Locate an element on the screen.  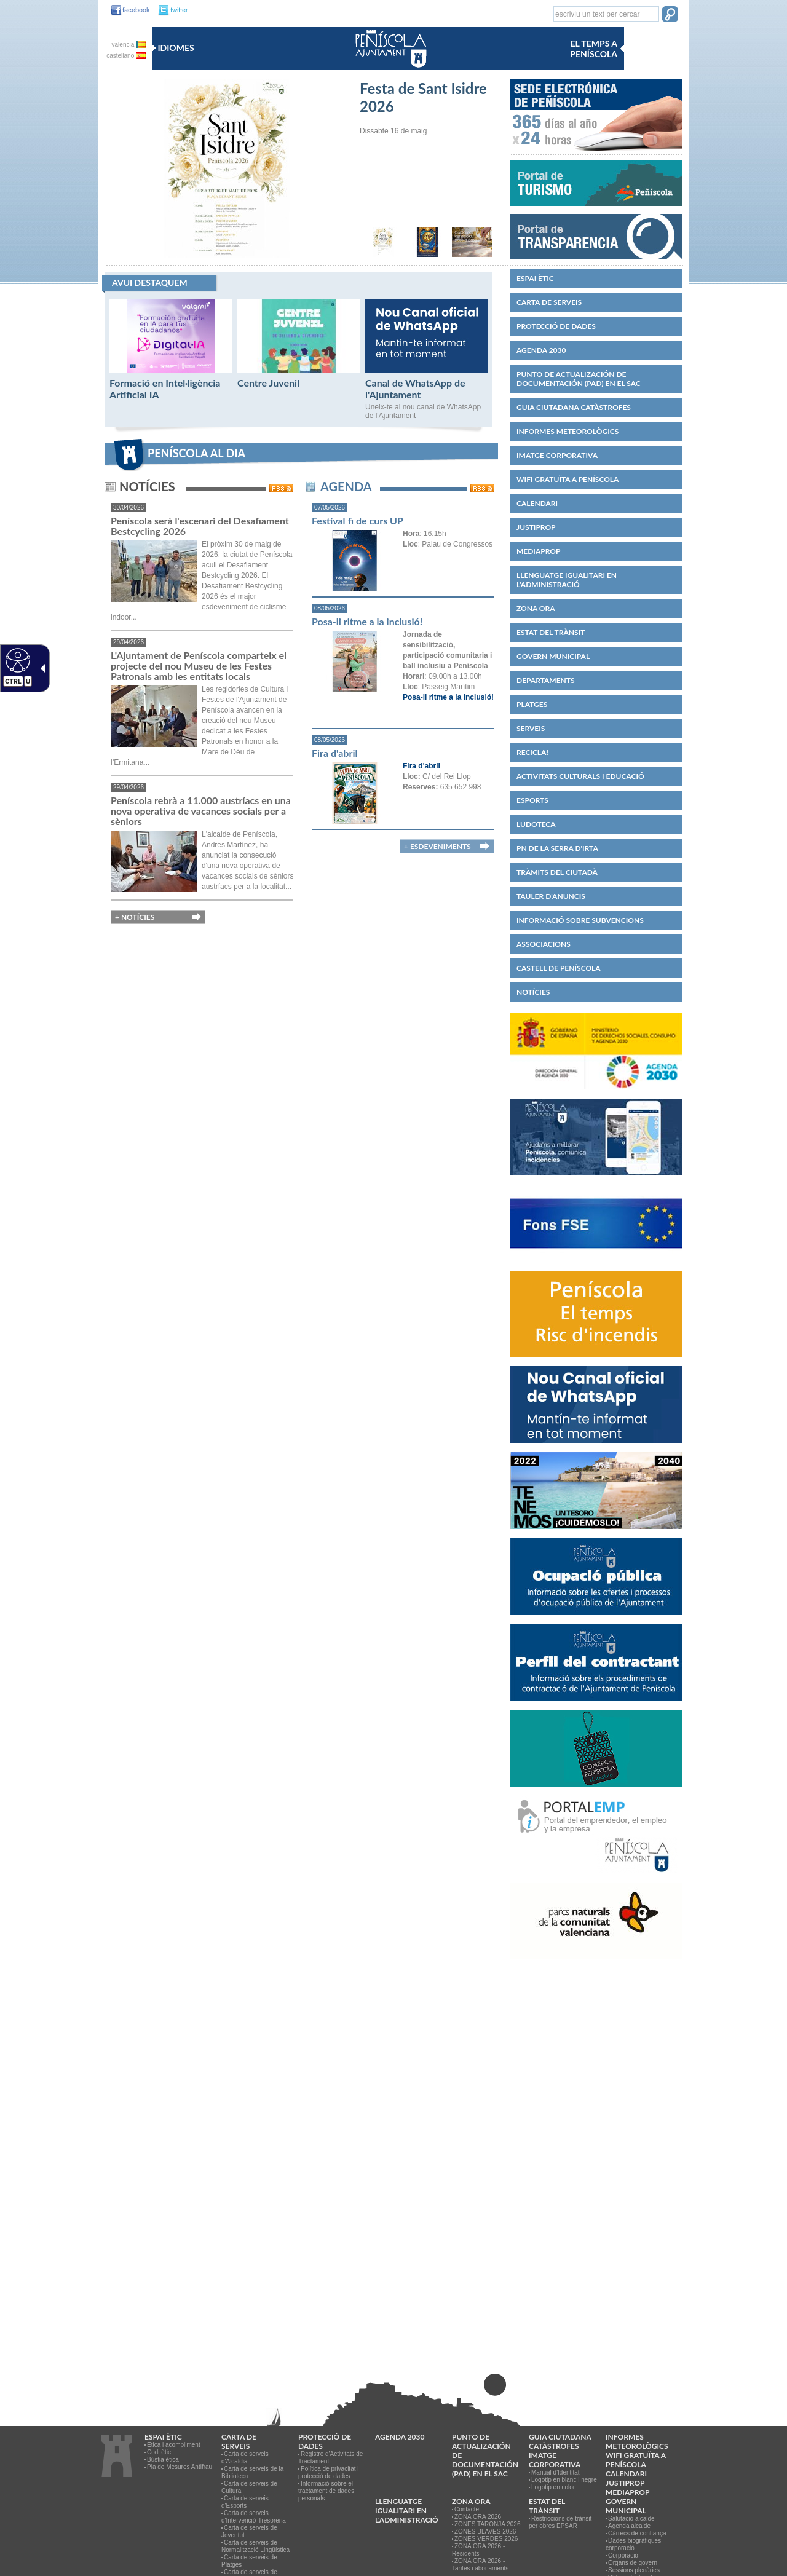
Agenda 2030 is located at coordinates (541, 350).